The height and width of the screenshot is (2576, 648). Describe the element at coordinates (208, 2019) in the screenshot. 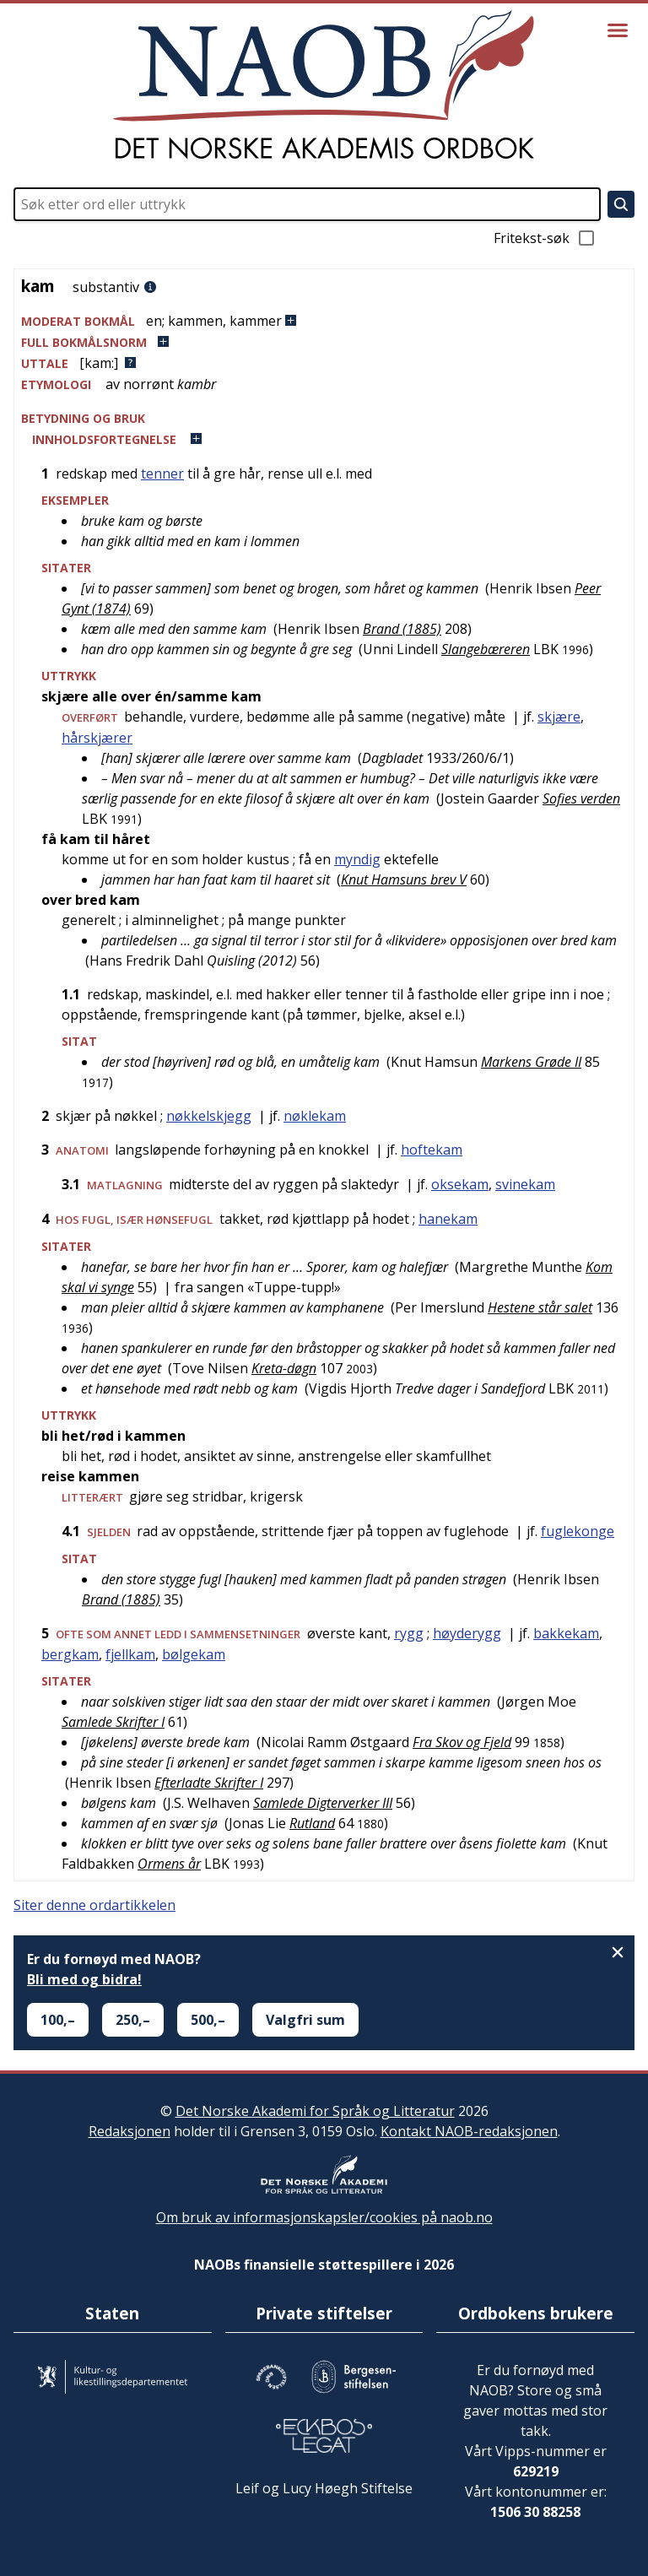

I see `500,–` at that location.